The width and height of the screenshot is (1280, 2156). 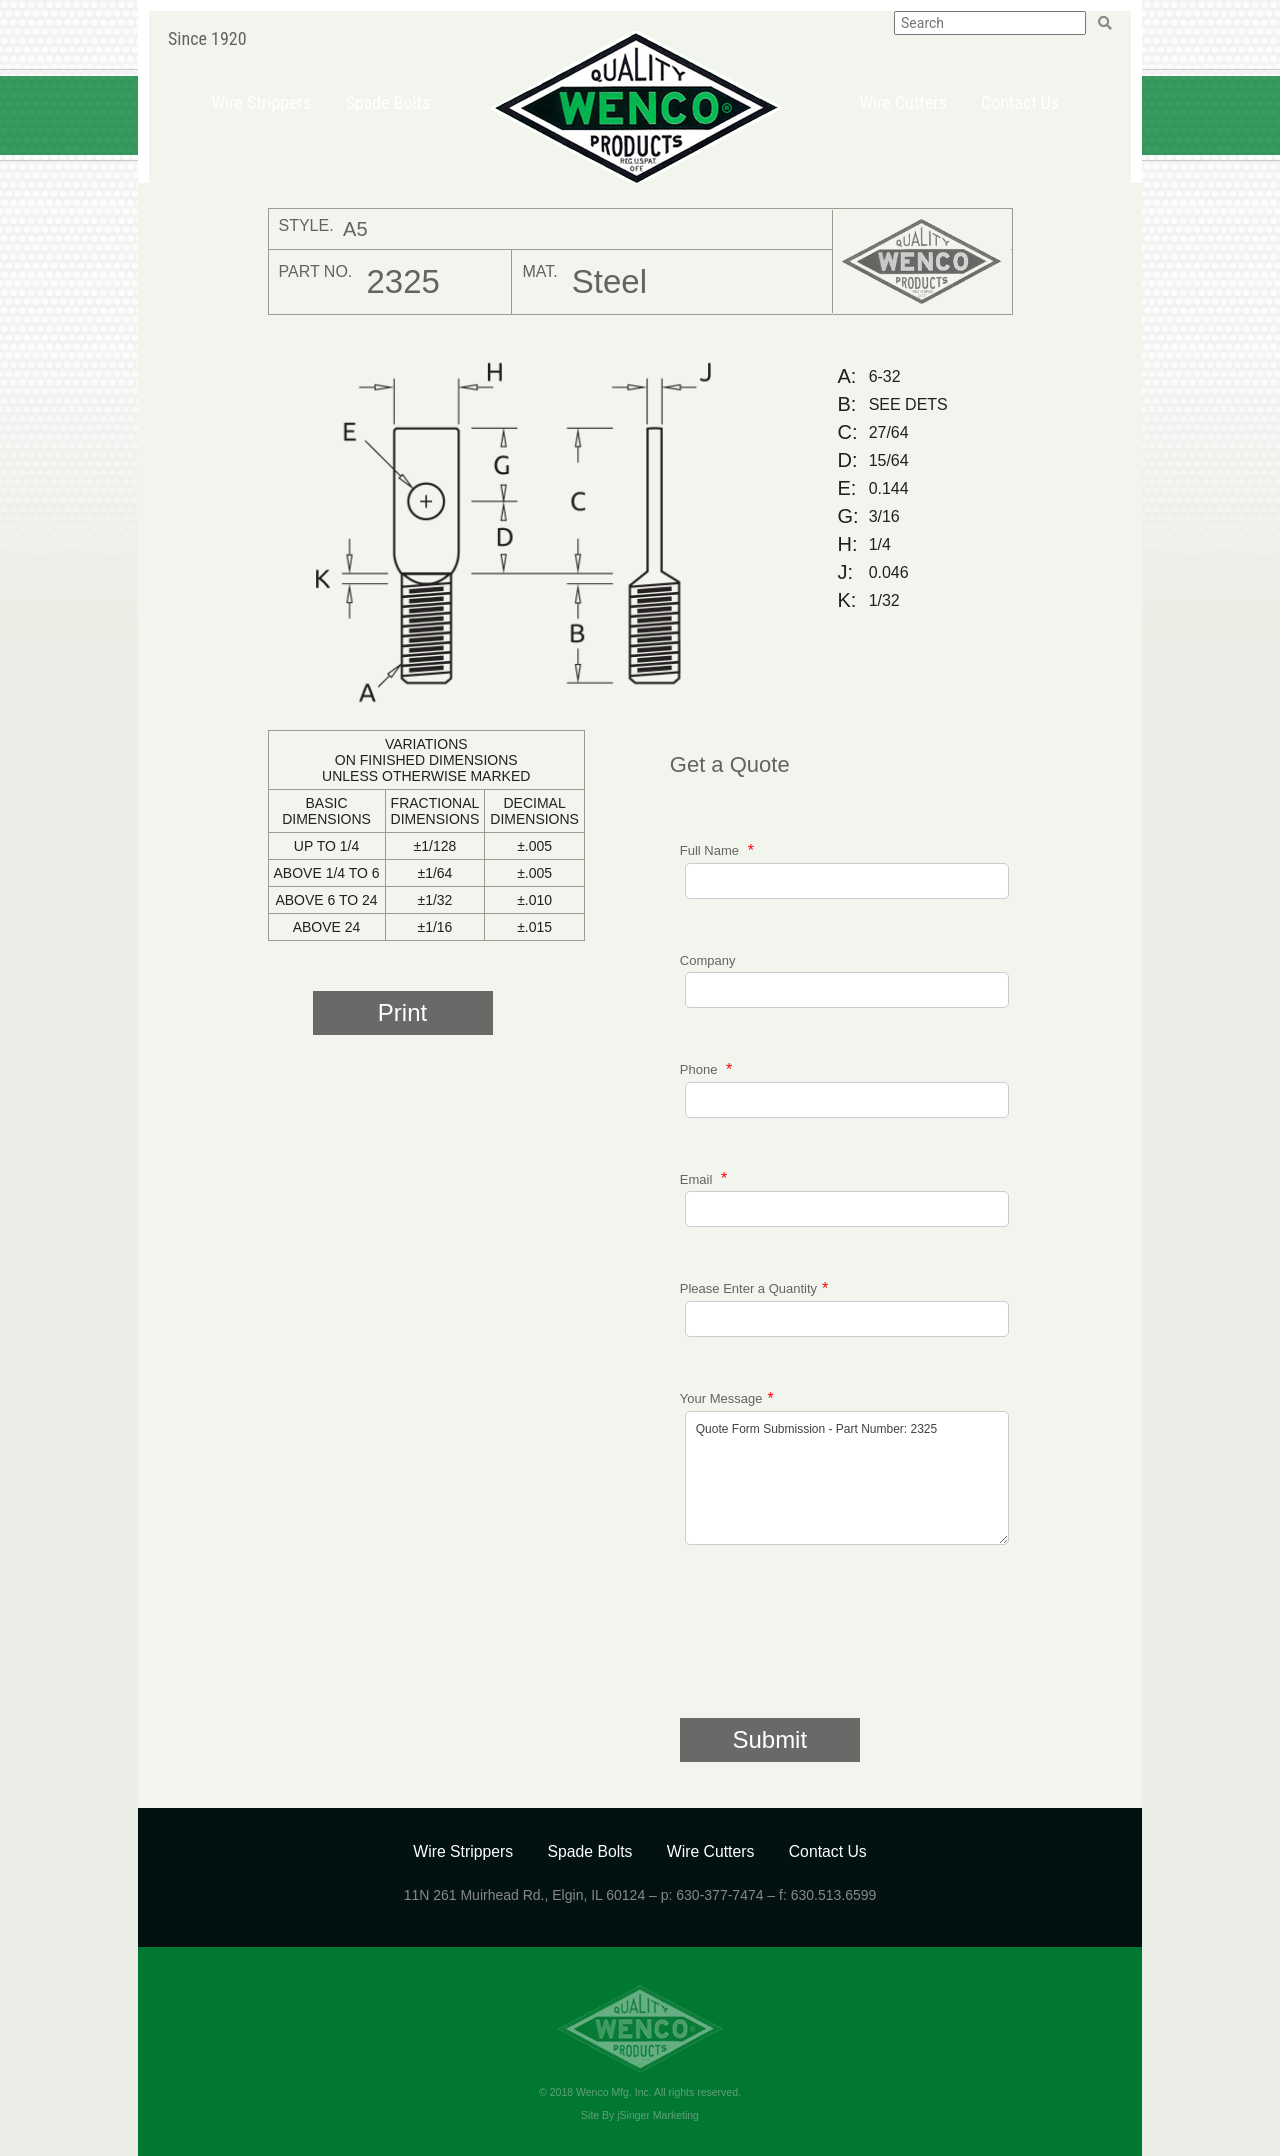 What do you see at coordinates (402, 1012) in the screenshot?
I see `Print` at bounding box center [402, 1012].